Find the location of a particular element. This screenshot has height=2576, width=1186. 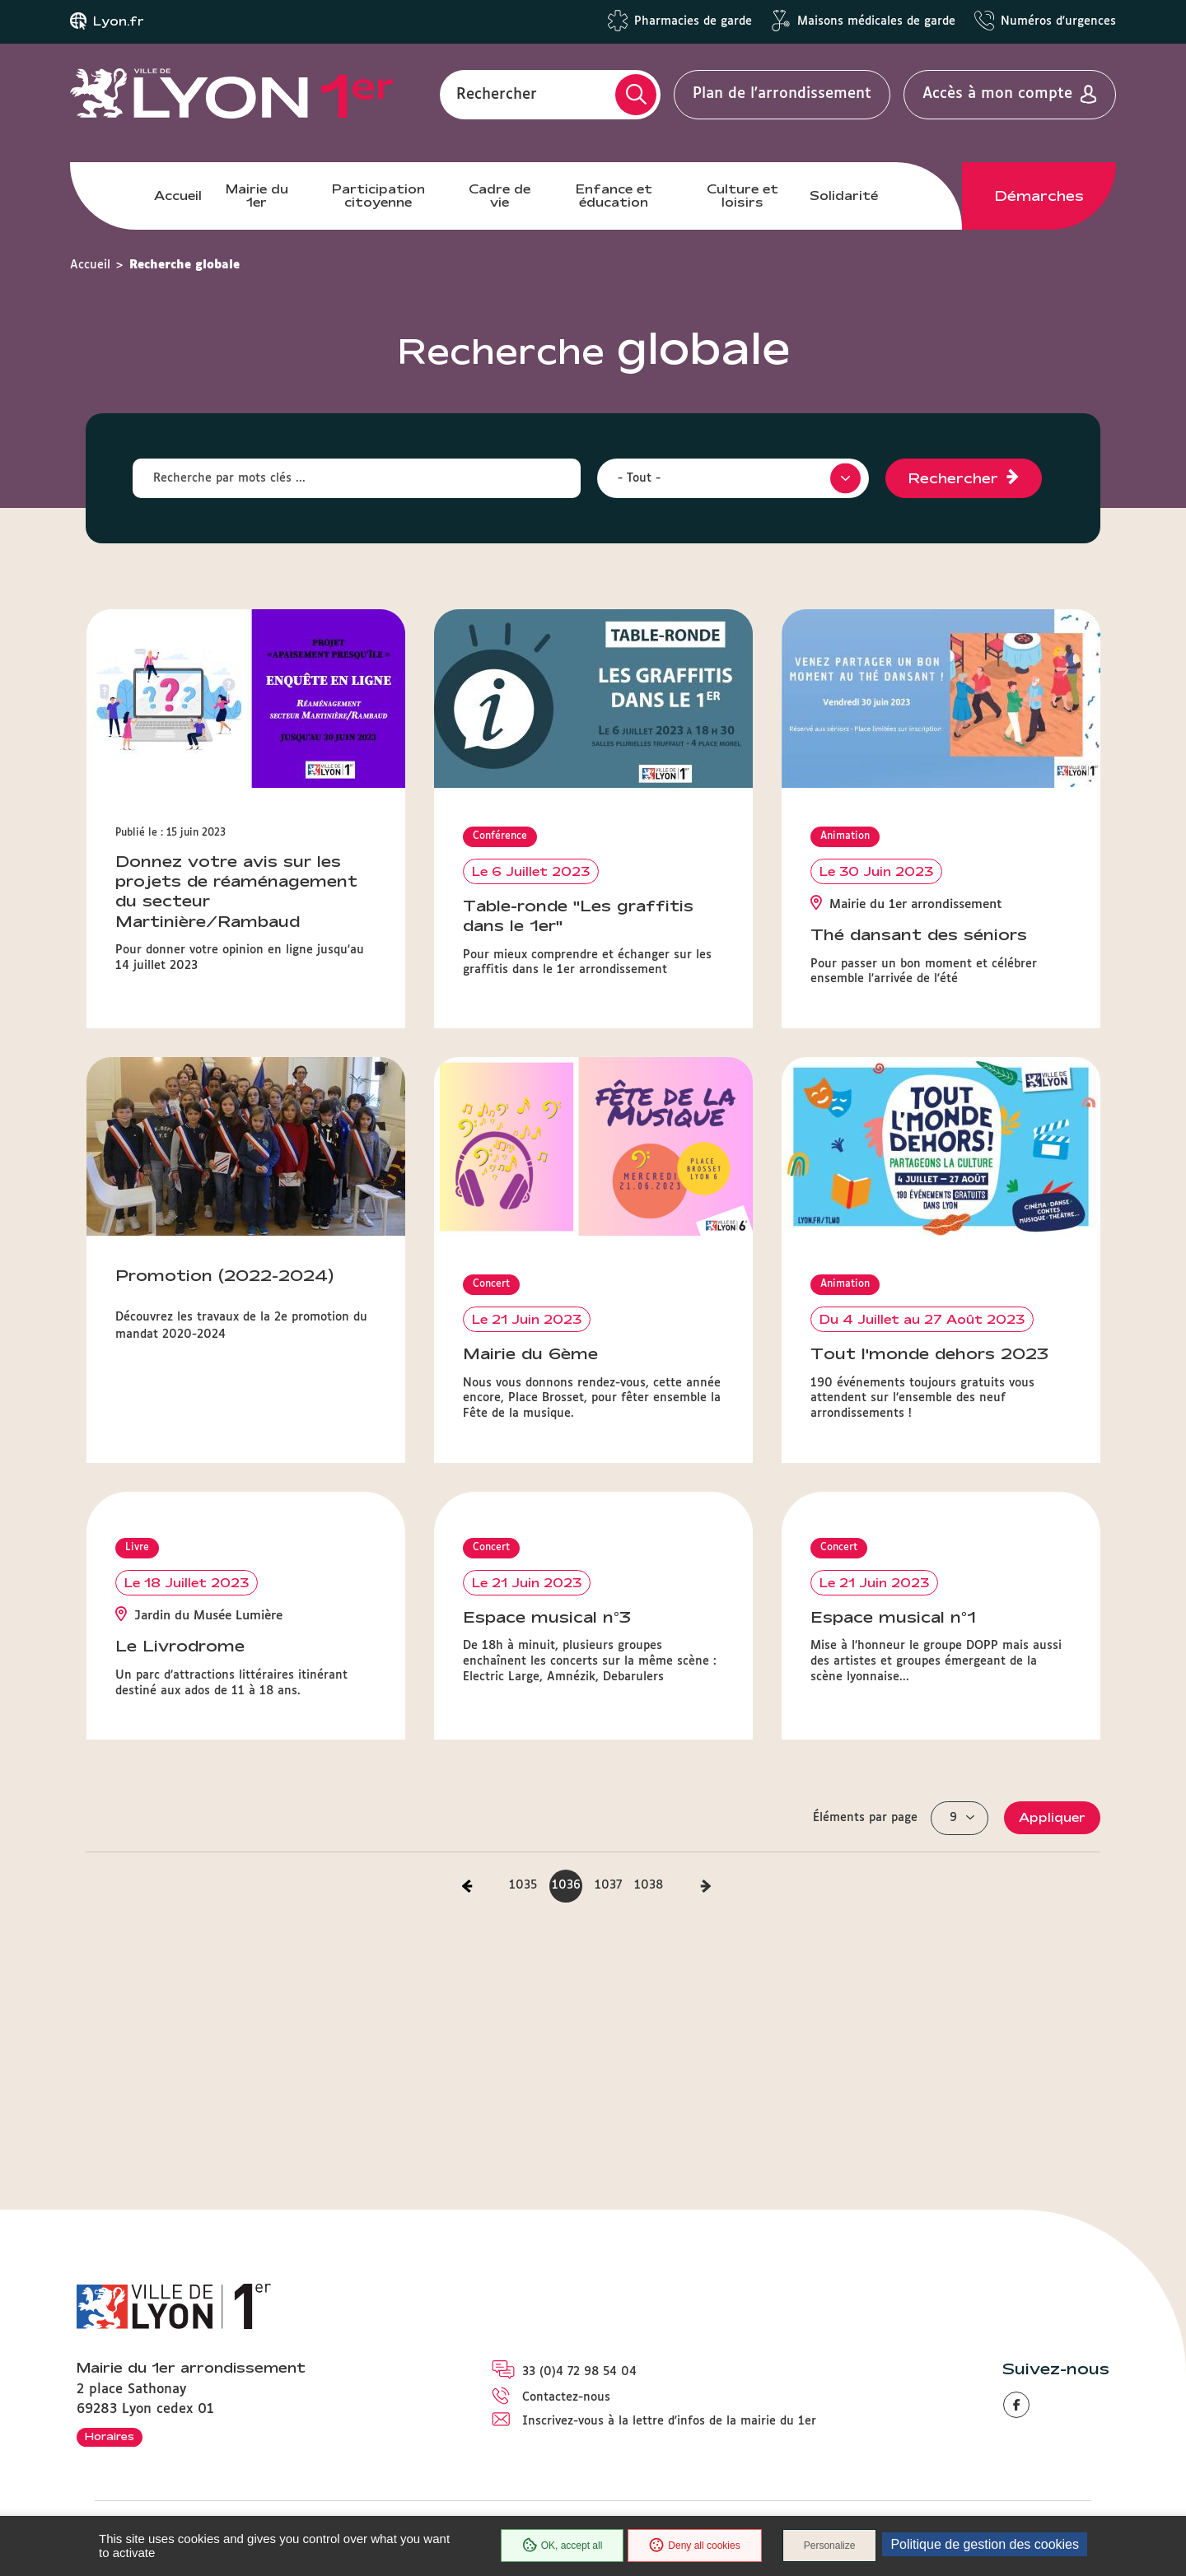

Numéros d'urgences is located at coordinates (1058, 21).